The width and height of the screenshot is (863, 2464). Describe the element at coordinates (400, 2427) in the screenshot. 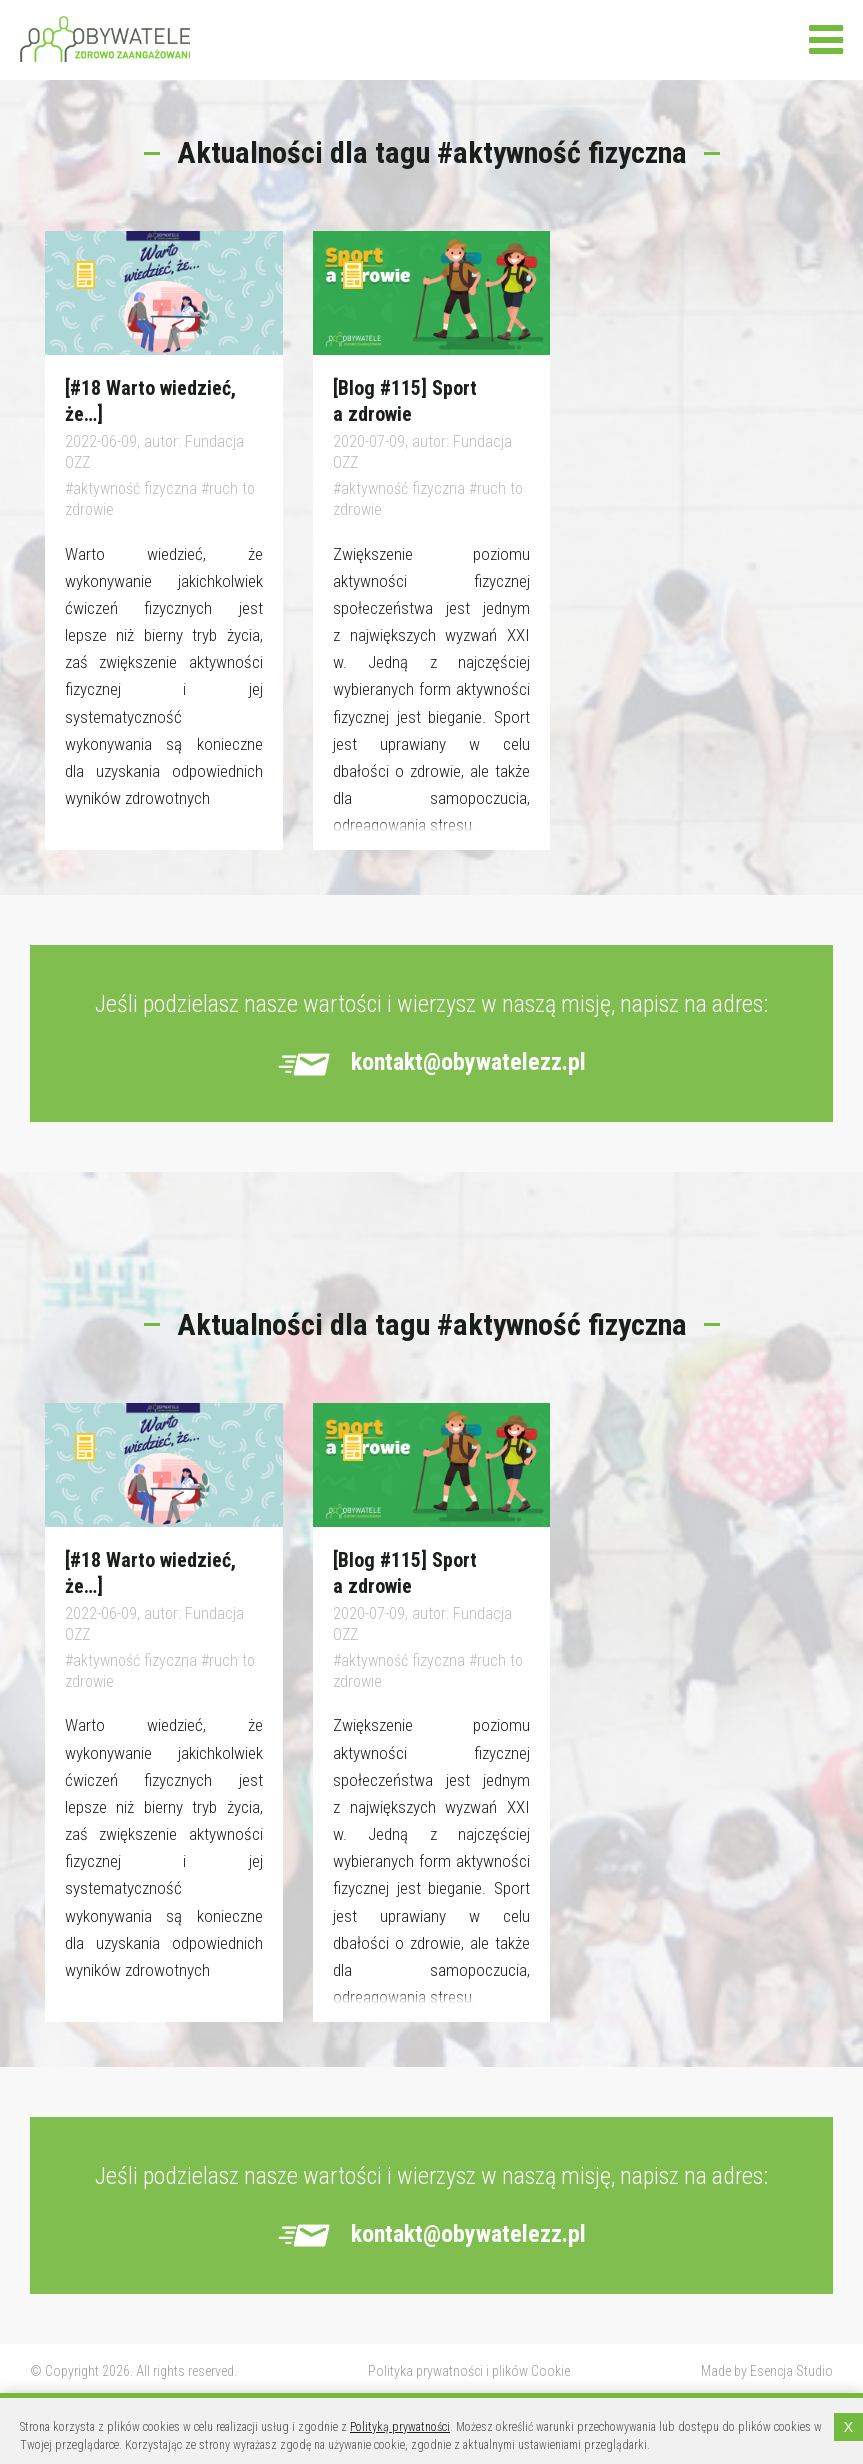

I see `Polityką prywatności` at that location.